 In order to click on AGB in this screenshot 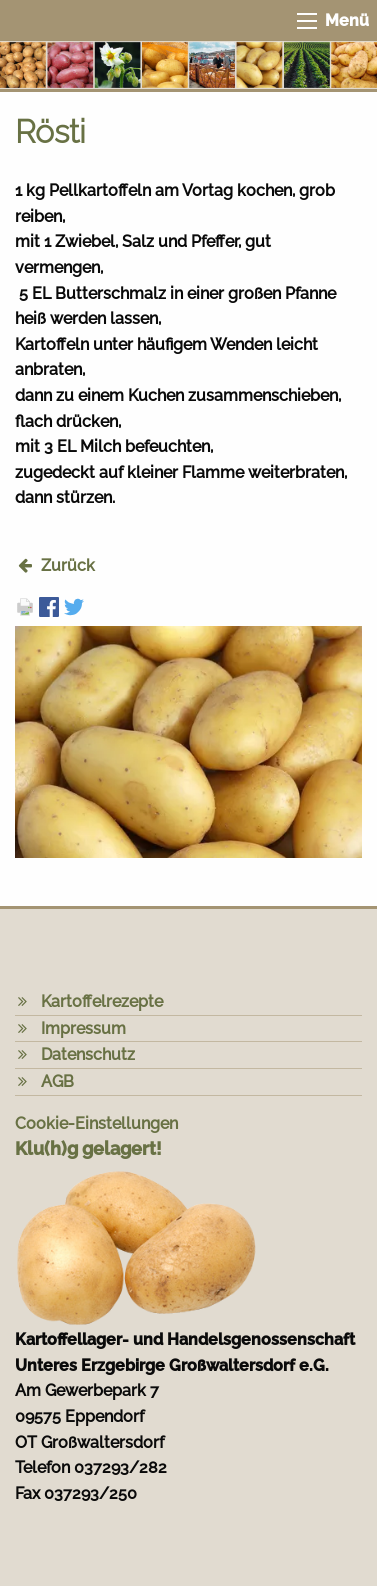, I will do `click(57, 1081)`.